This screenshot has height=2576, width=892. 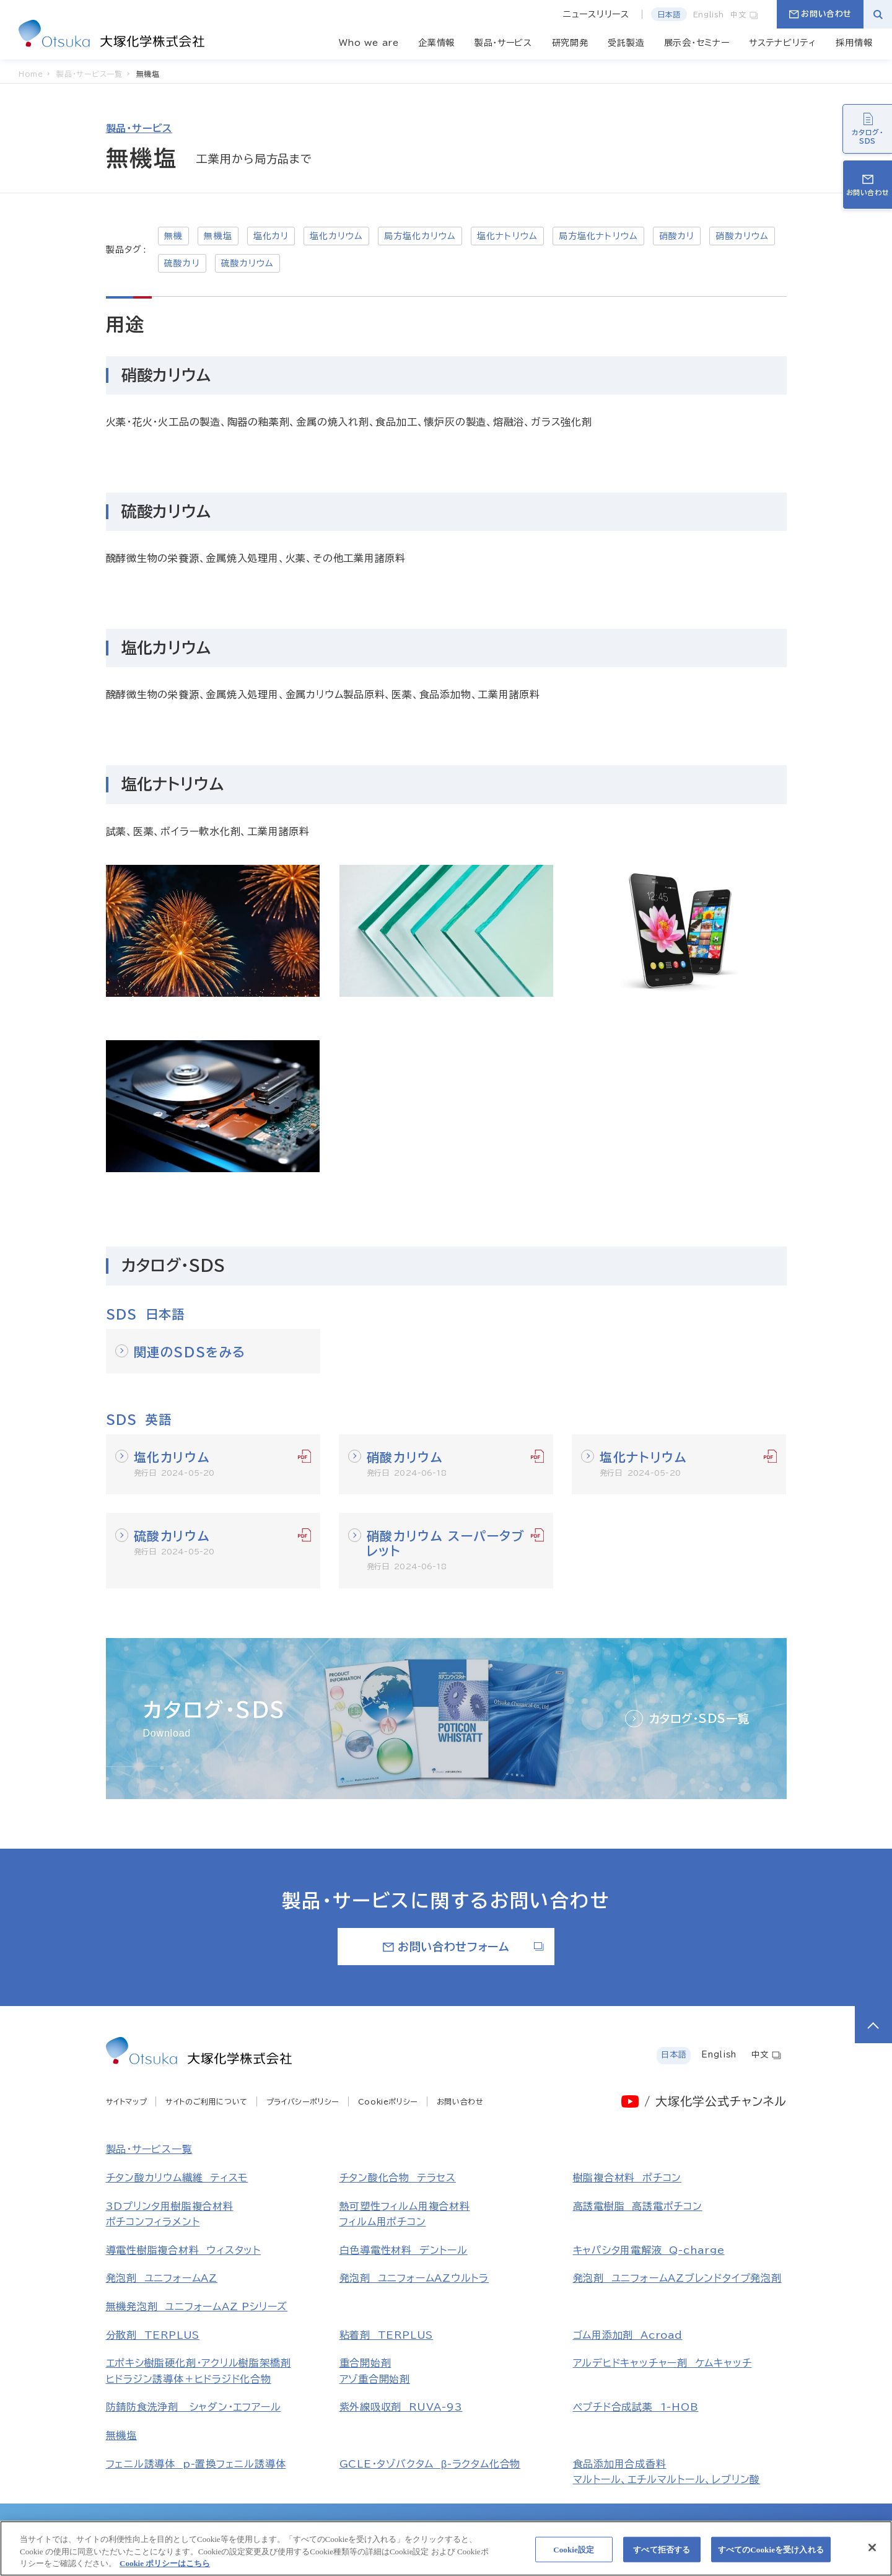 What do you see at coordinates (596, 14) in the screenshot?
I see `ニュースリリース` at bounding box center [596, 14].